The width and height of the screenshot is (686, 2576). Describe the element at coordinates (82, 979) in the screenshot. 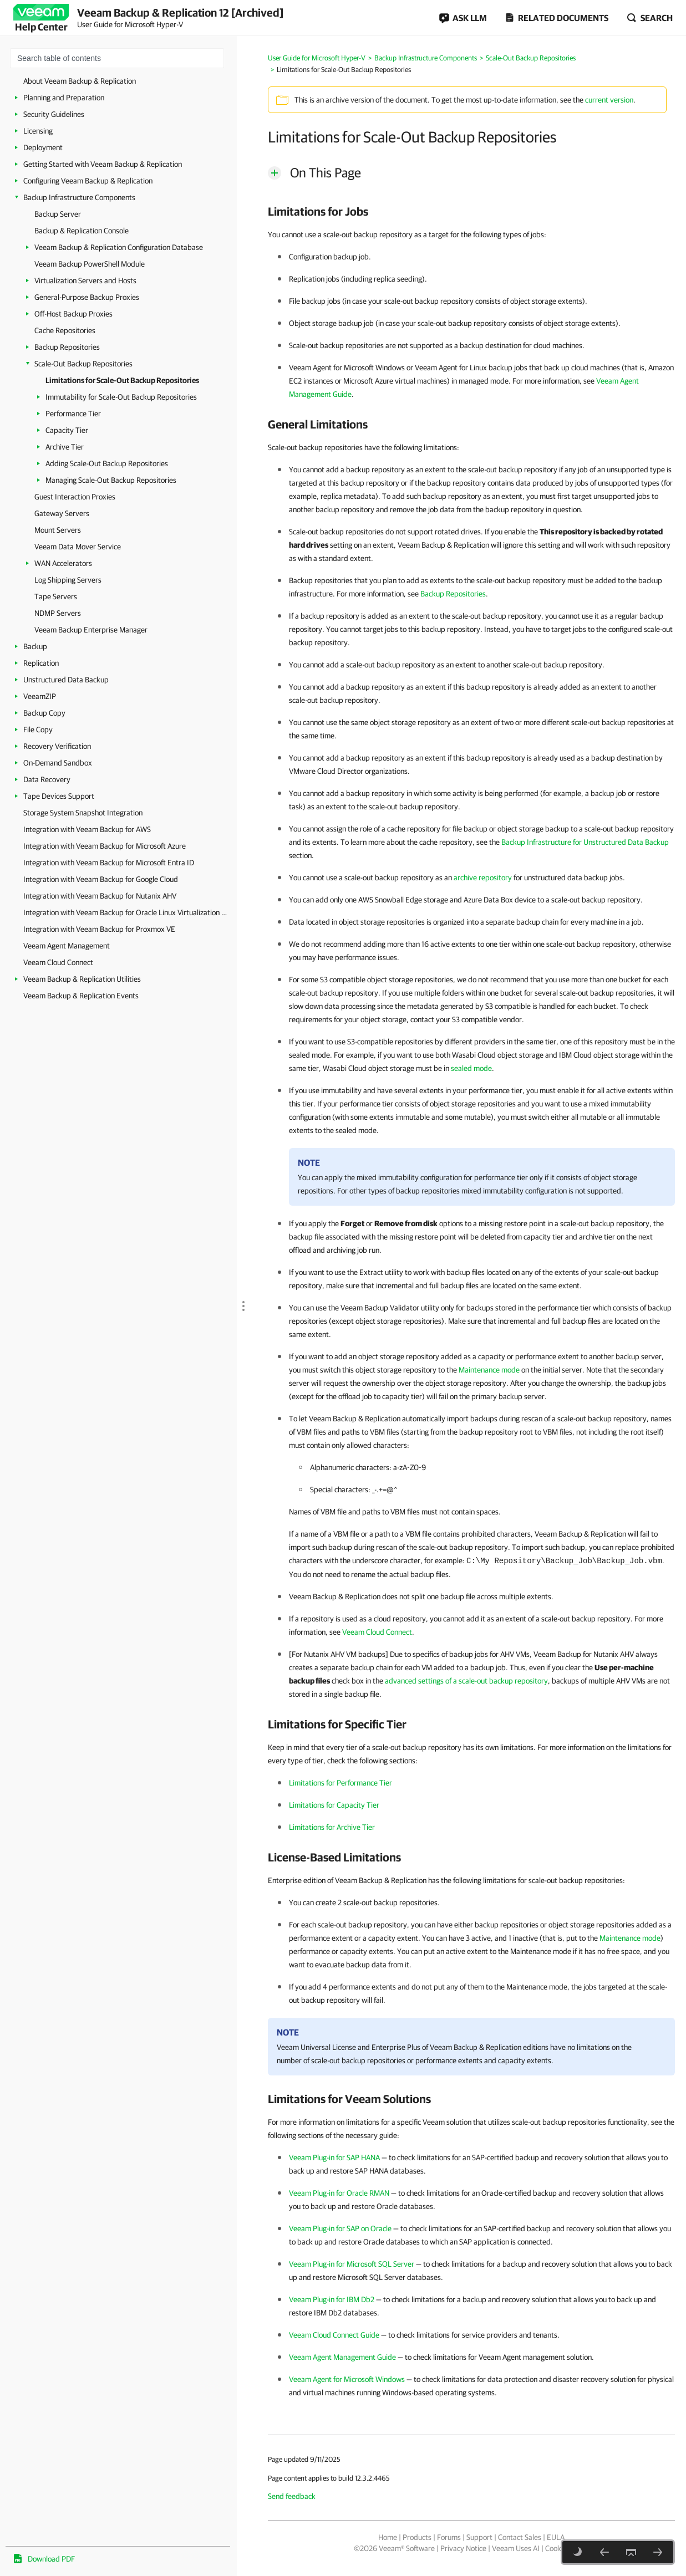

I see `Veeam Backup & Replication Utilities` at that location.